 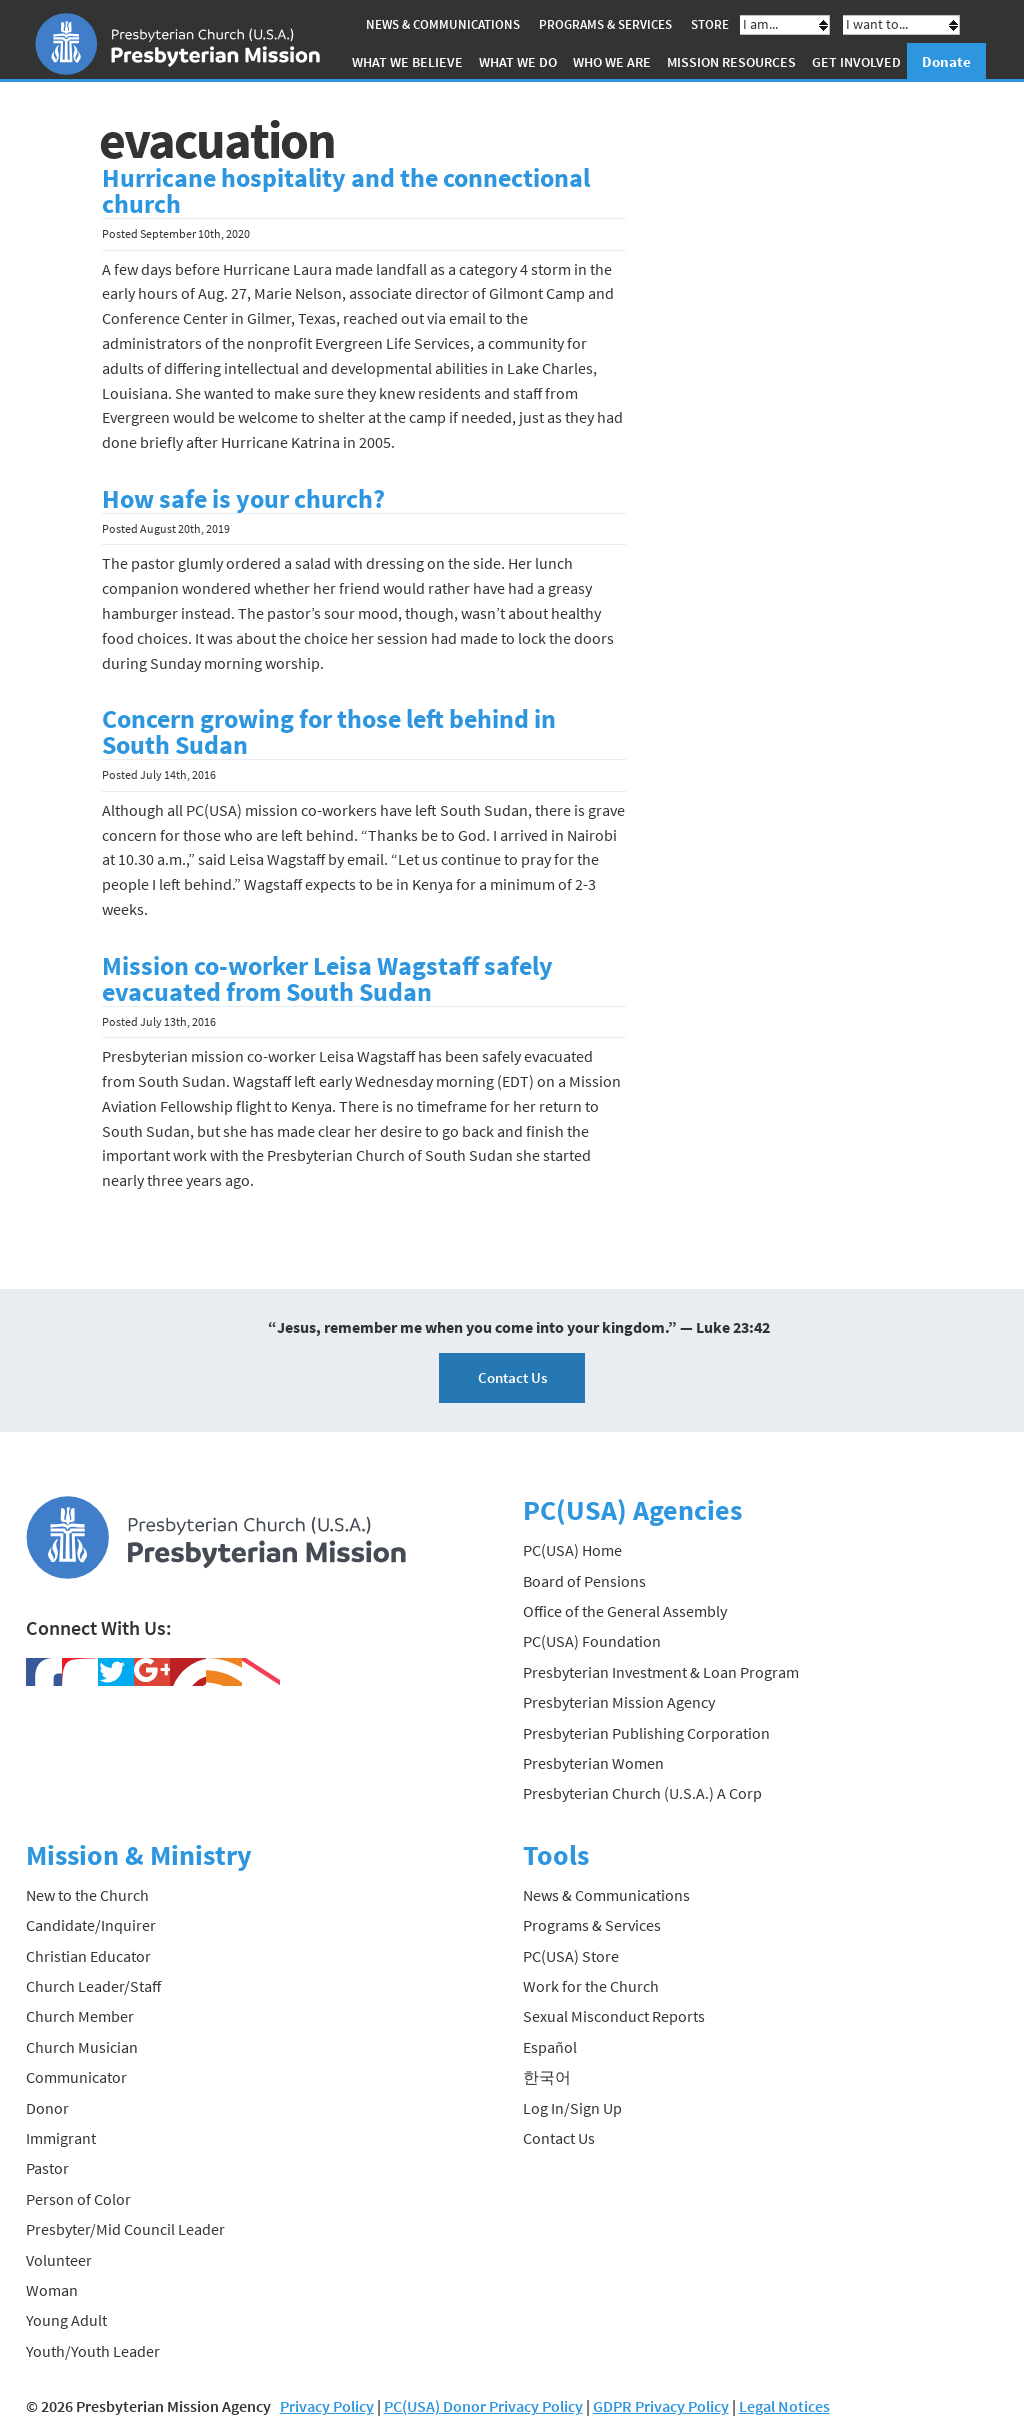 What do you see at coordinates (625, 1611) in the screenshot?
I see `Office of the General Assembly` at bounding box center [625, 1611].